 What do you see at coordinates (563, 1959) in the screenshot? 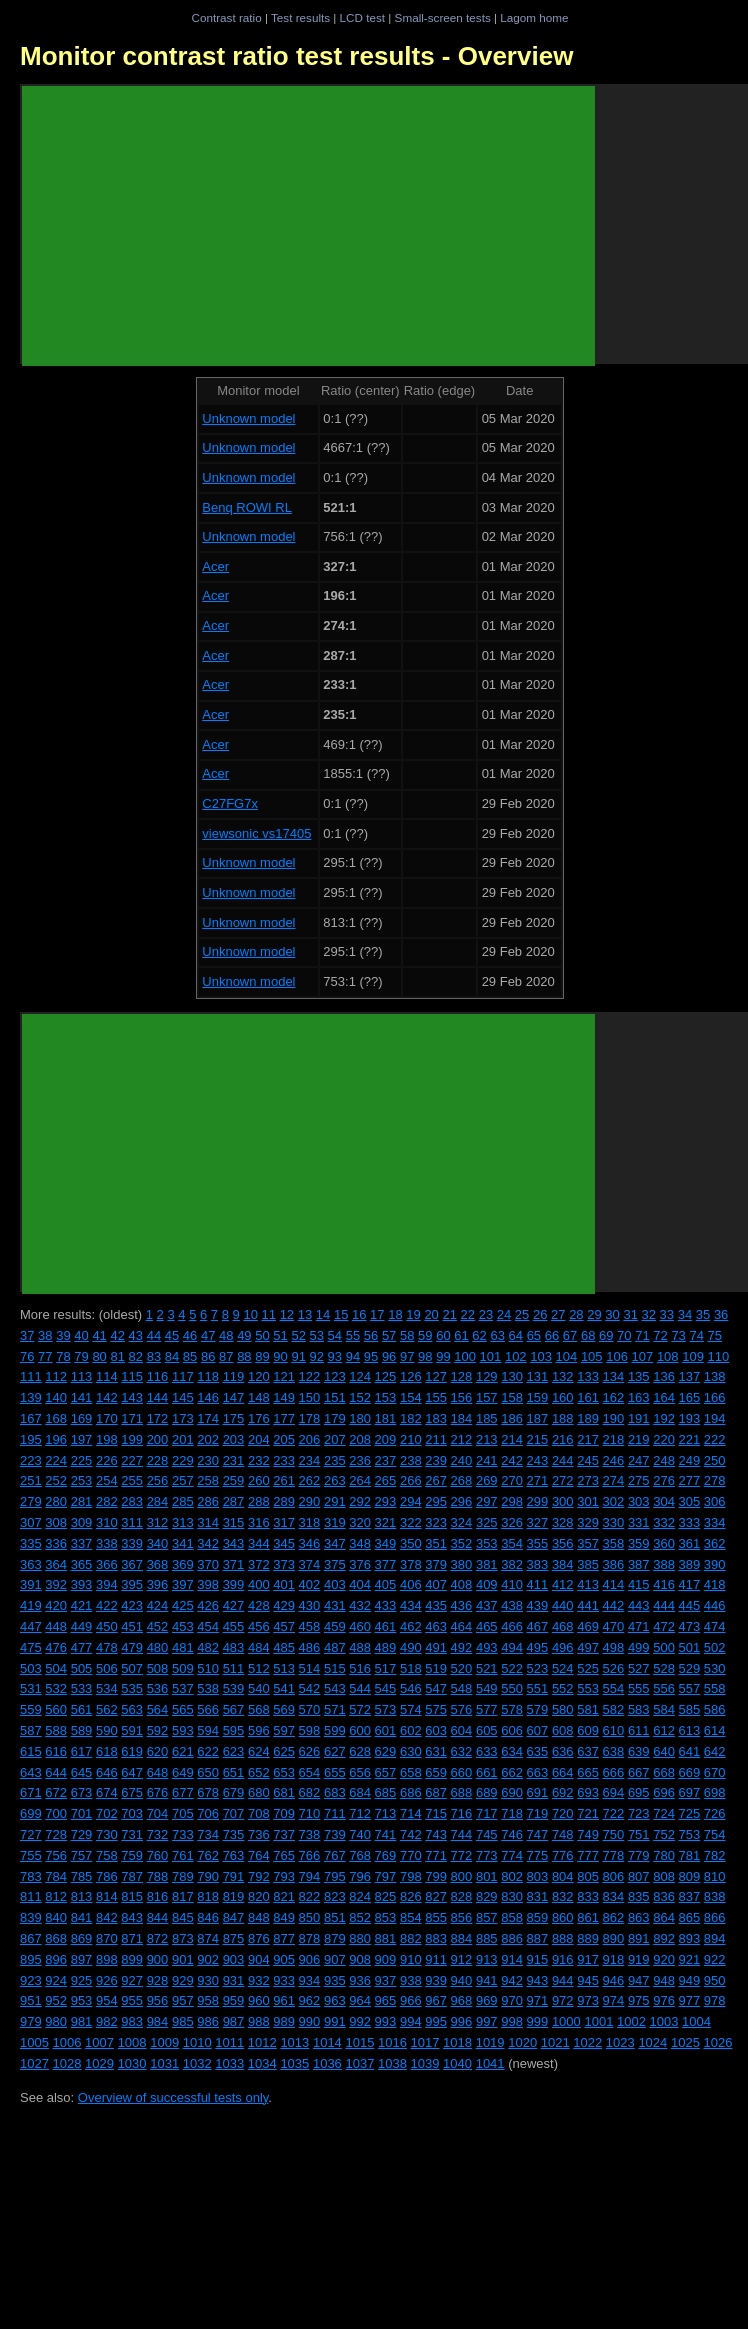
I see `916` at bounding box center [563, 1959].